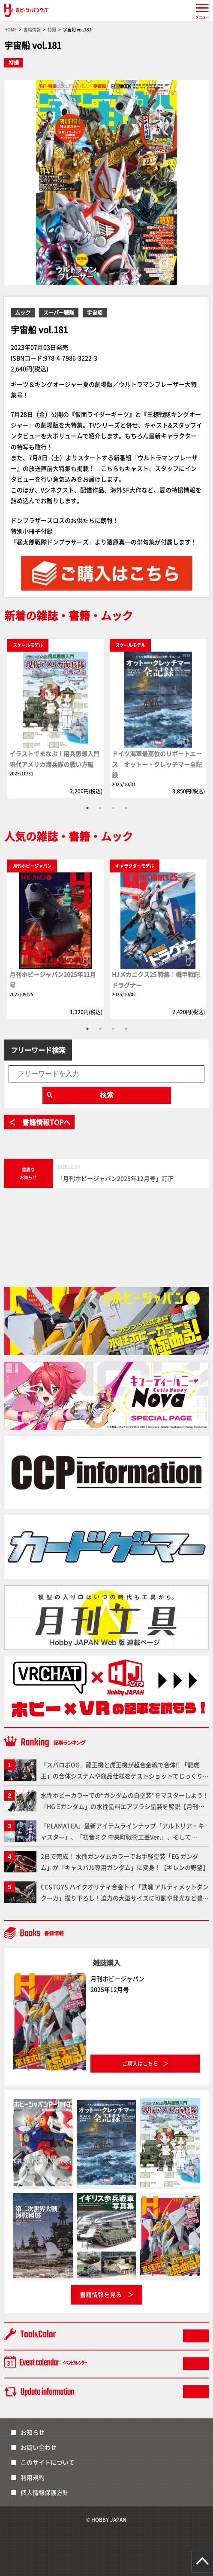 This screenshot has width=213, height=2576. Describe the element at coordinates (39, 2447) in the screenshot. I see `お問い合わせ` at that location.